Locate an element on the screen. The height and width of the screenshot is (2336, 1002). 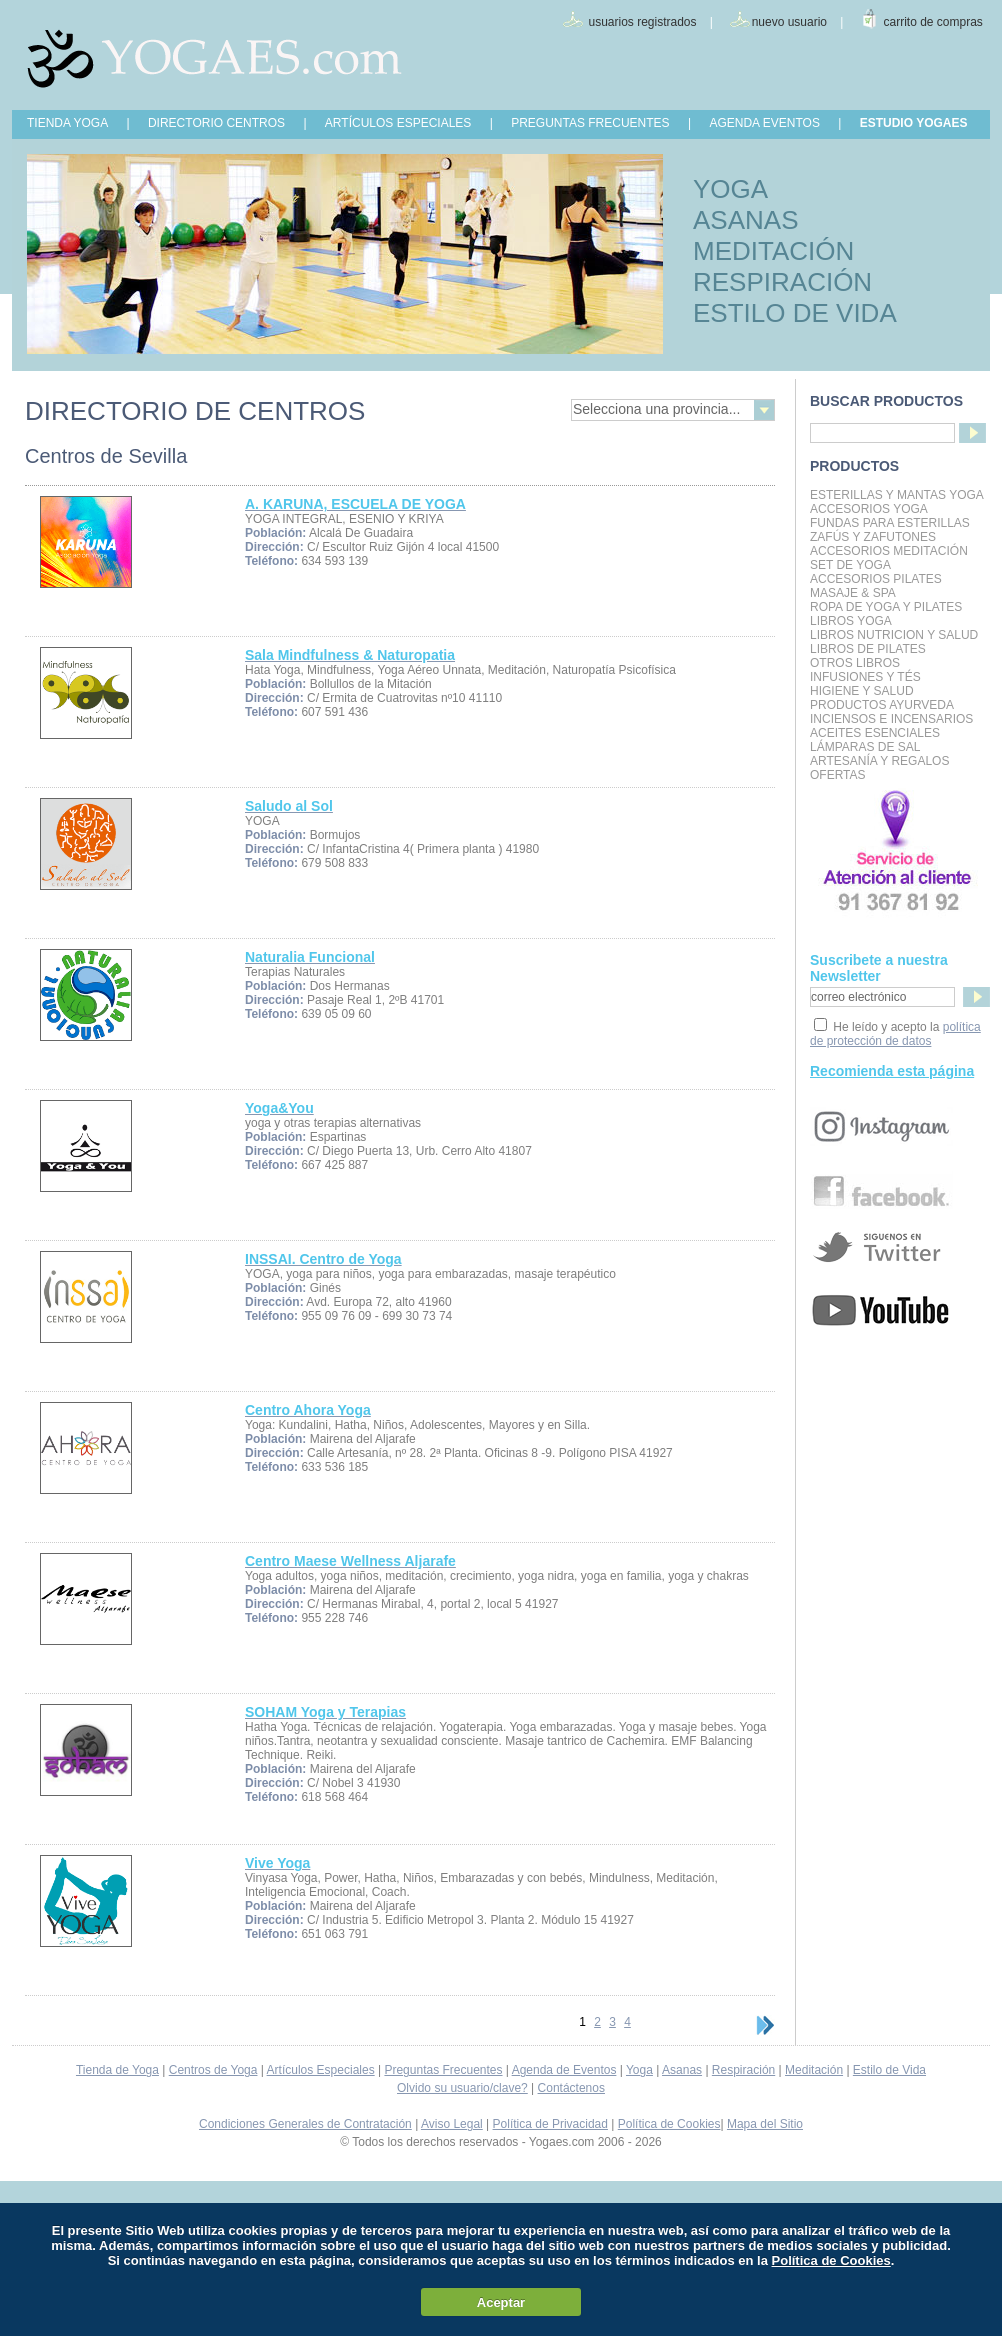
Recomienda esta página is located at coordinates (892, 1071).